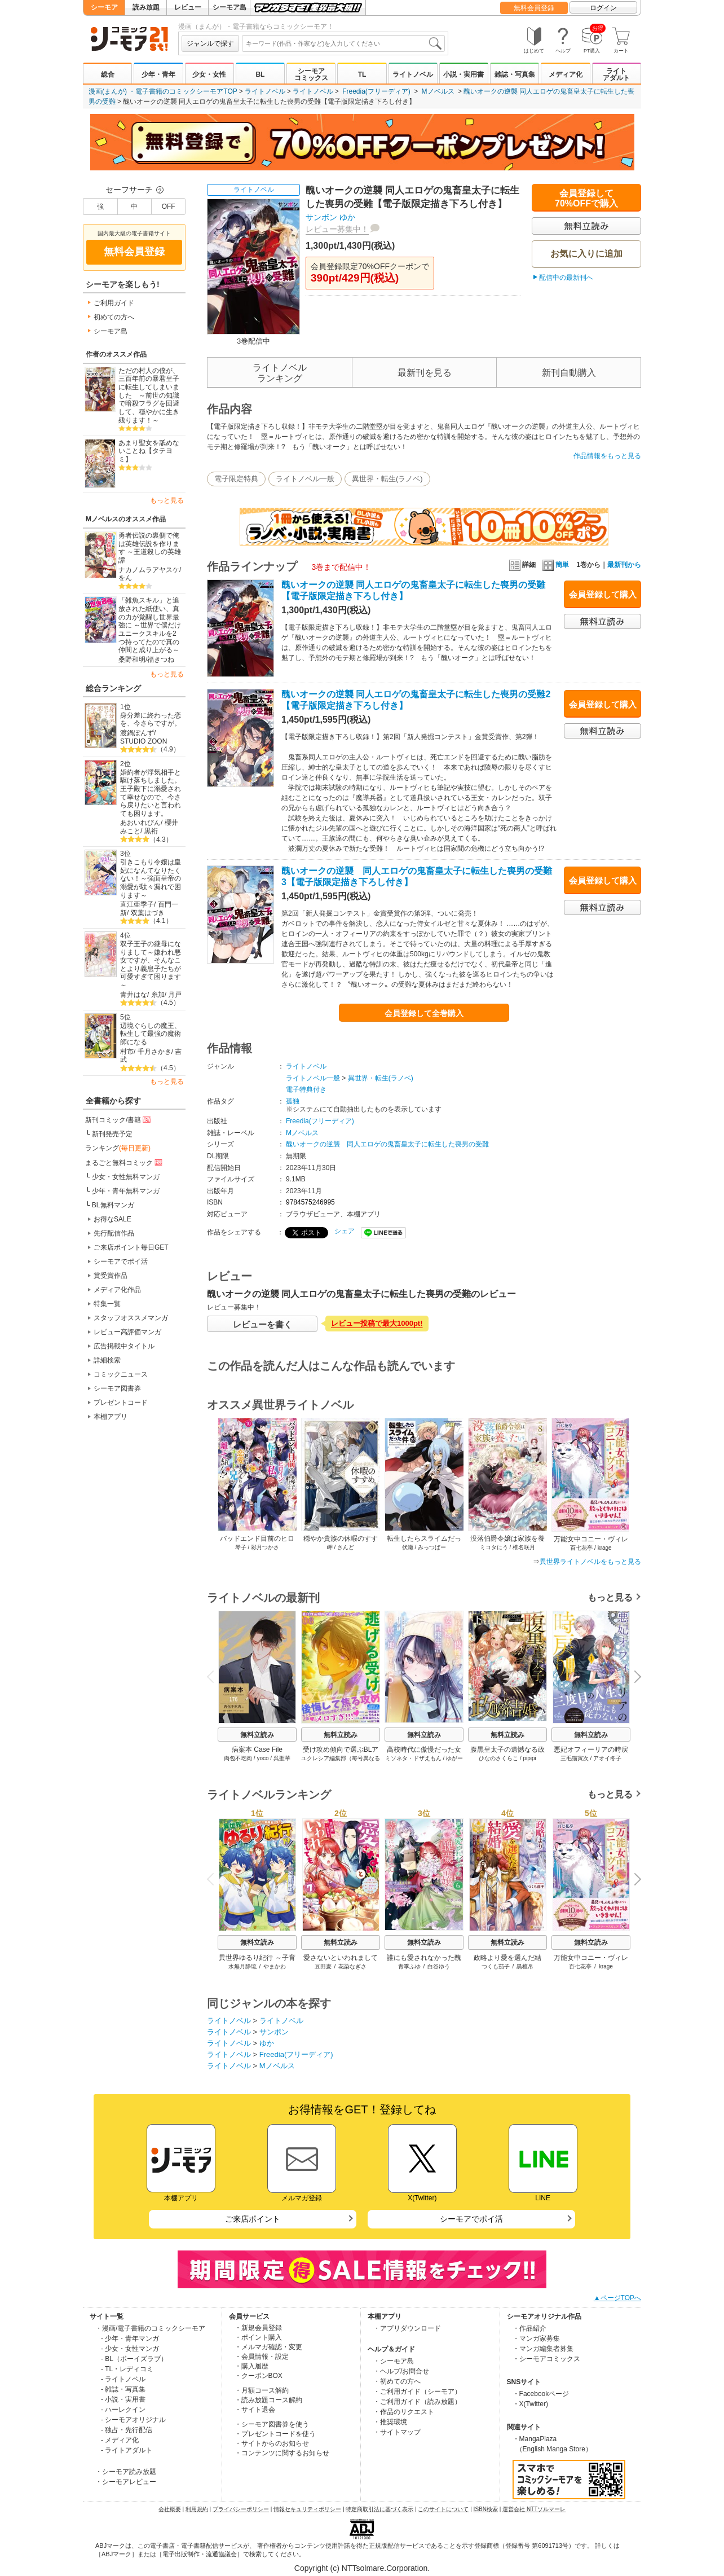  I want to click on 辺境ぐらしの魔王、転生して最強の魔術師になる, so click(150, 1034).